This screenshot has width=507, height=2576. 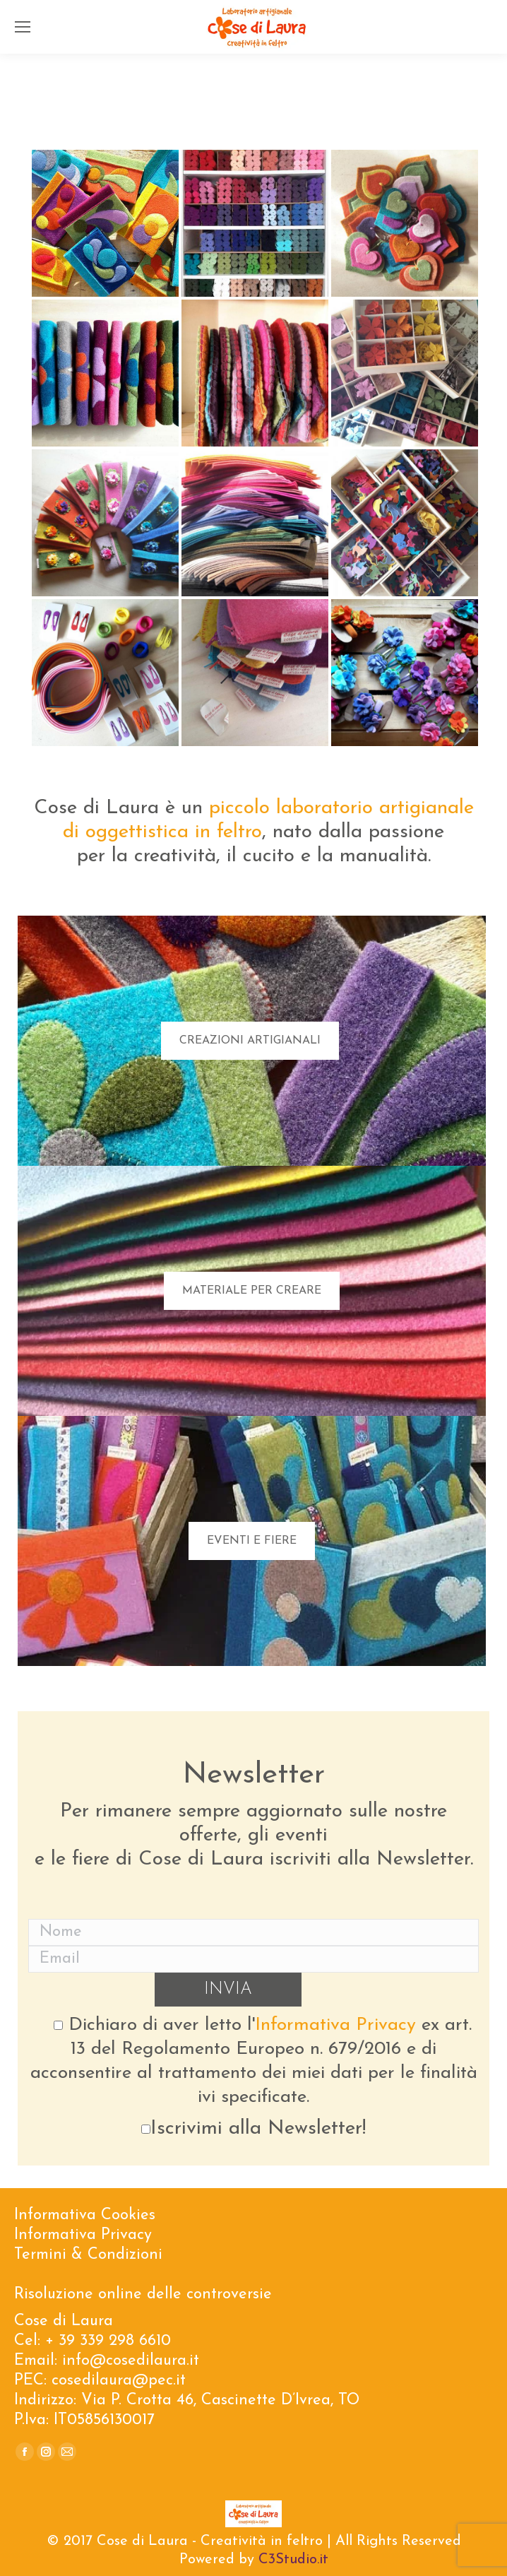 I want to click on Risoluzione online delle controversie, so click(x=143, y=2294).